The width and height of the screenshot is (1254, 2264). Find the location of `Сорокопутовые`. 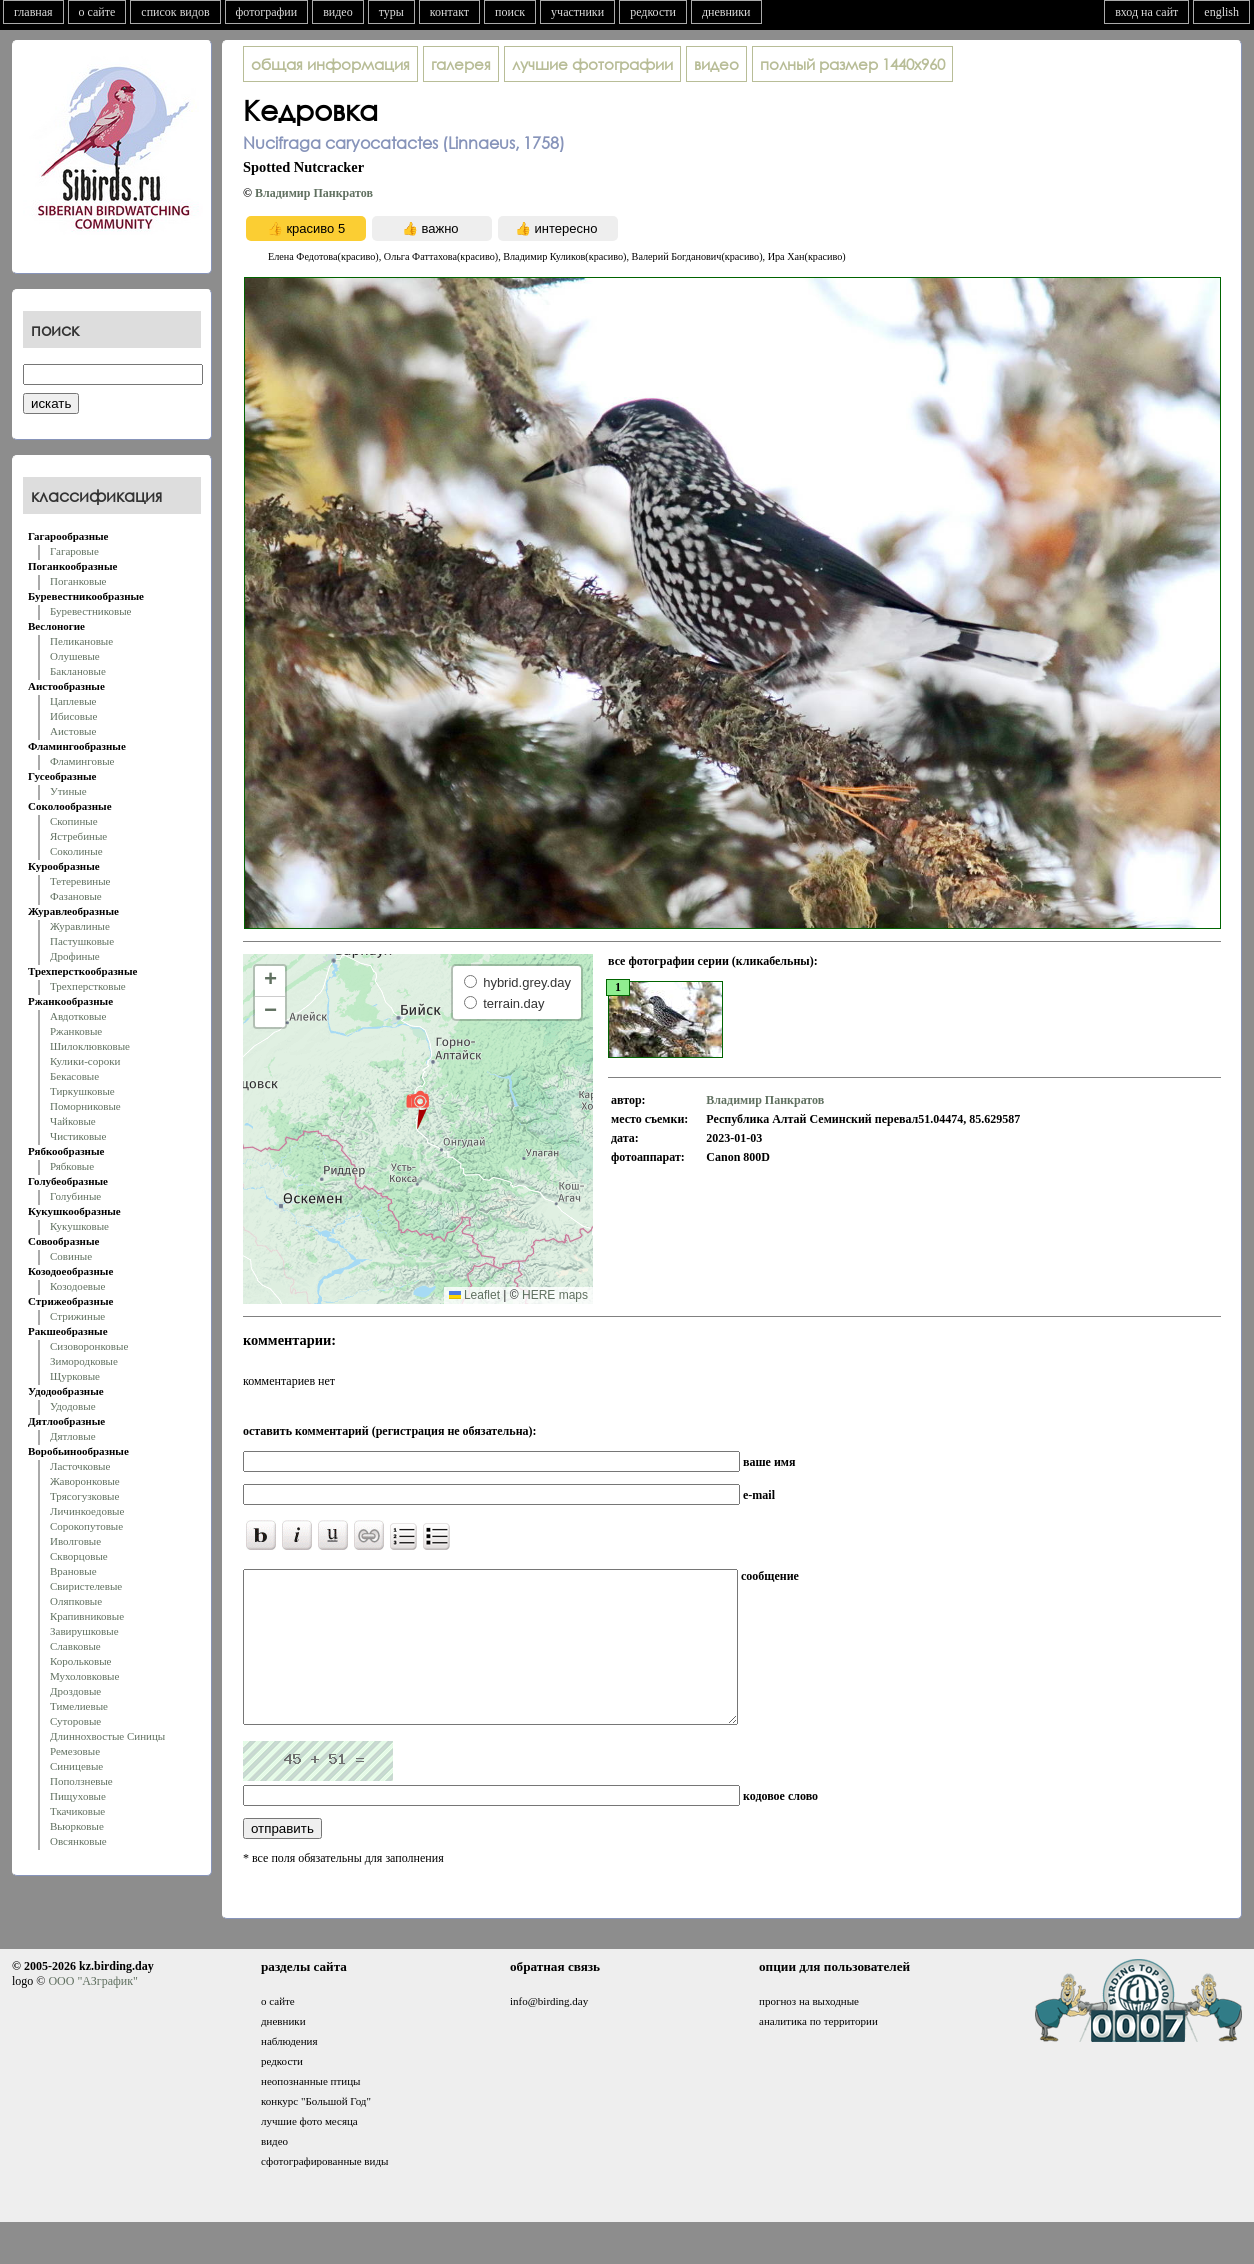

Сорокопутовые is located at coordinates (86, 1526).